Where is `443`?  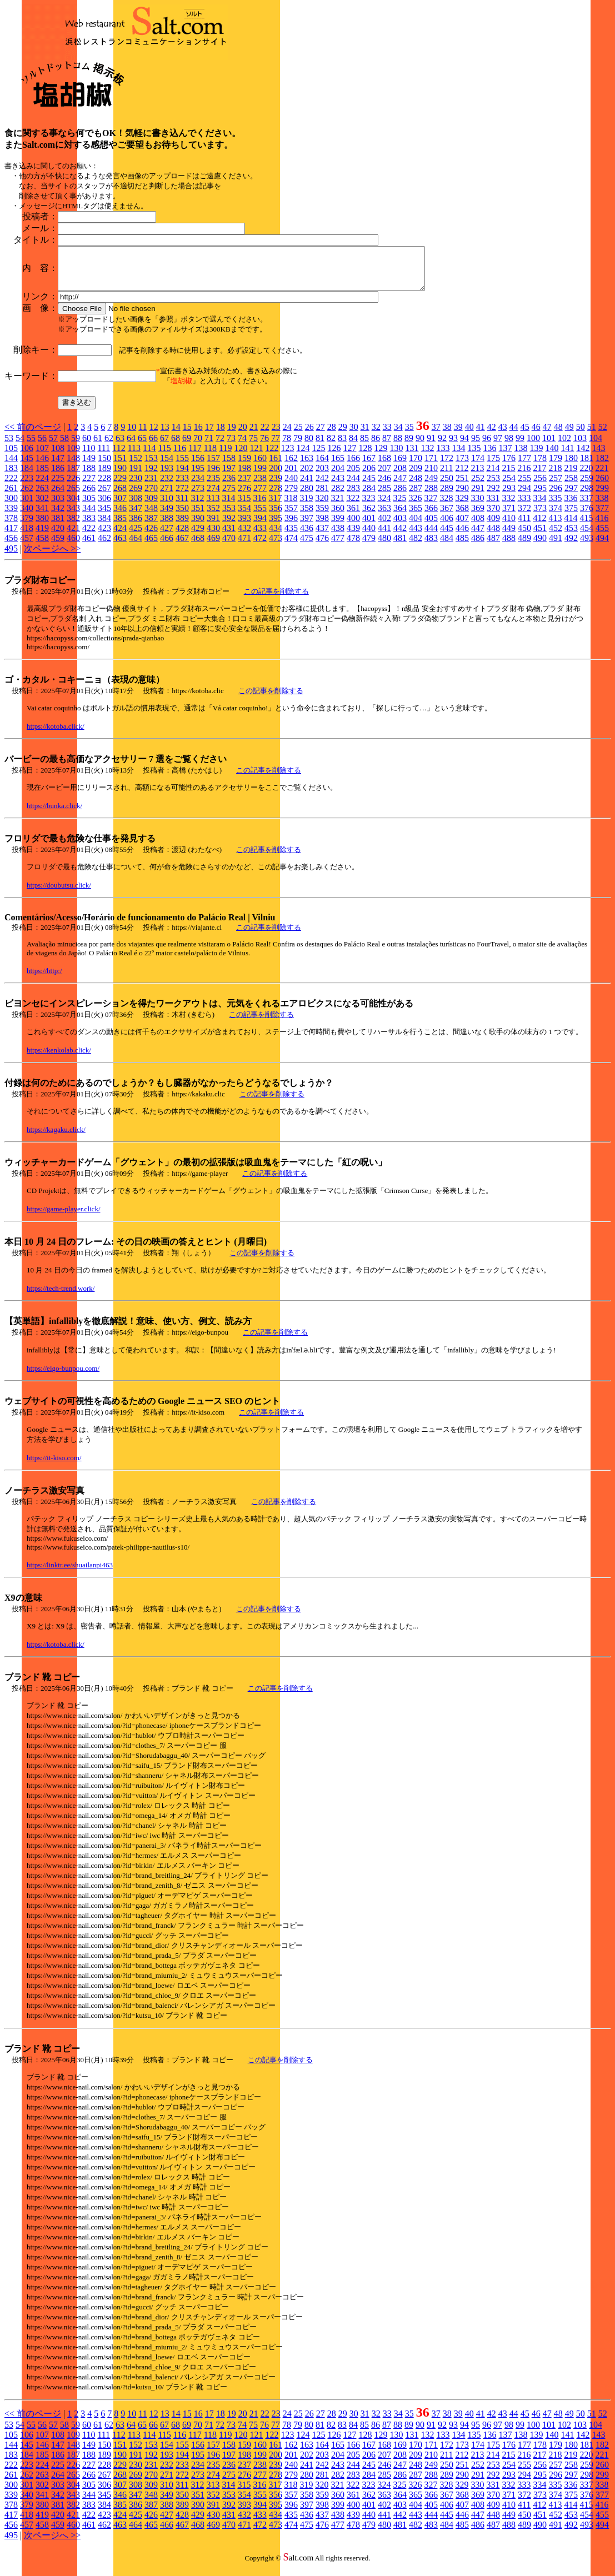 443 is located at coordinates (415, 536).